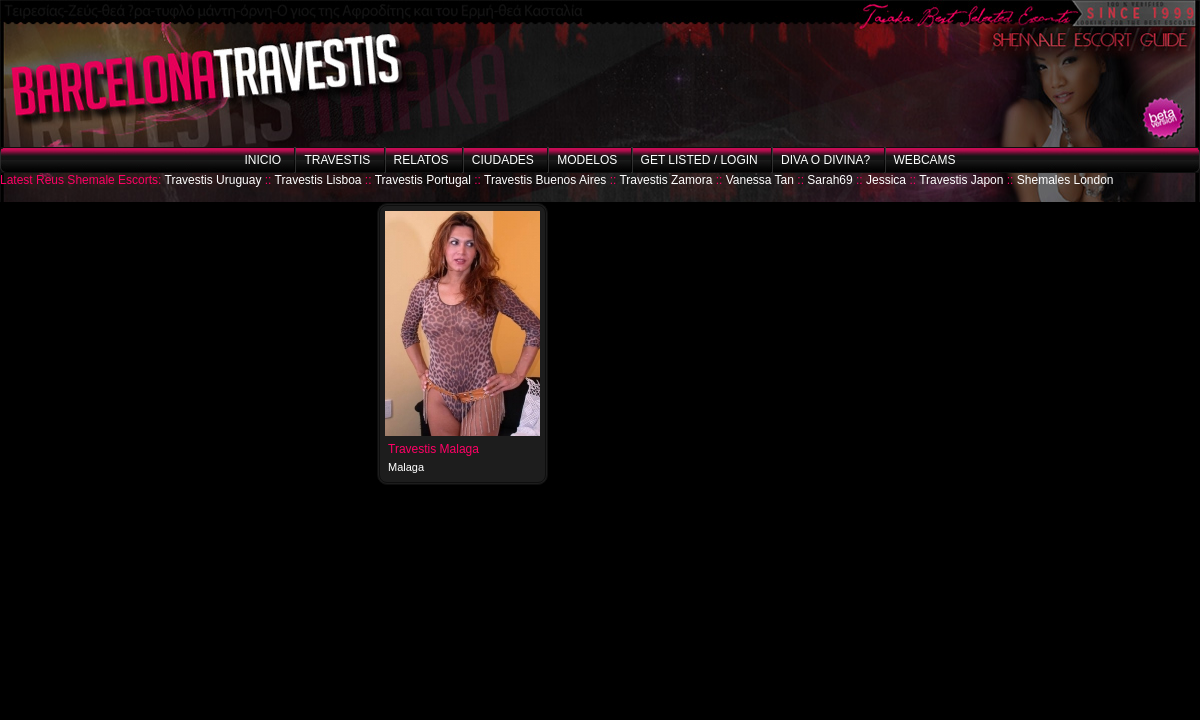  I want to click on Jessica, so click(886, 180).